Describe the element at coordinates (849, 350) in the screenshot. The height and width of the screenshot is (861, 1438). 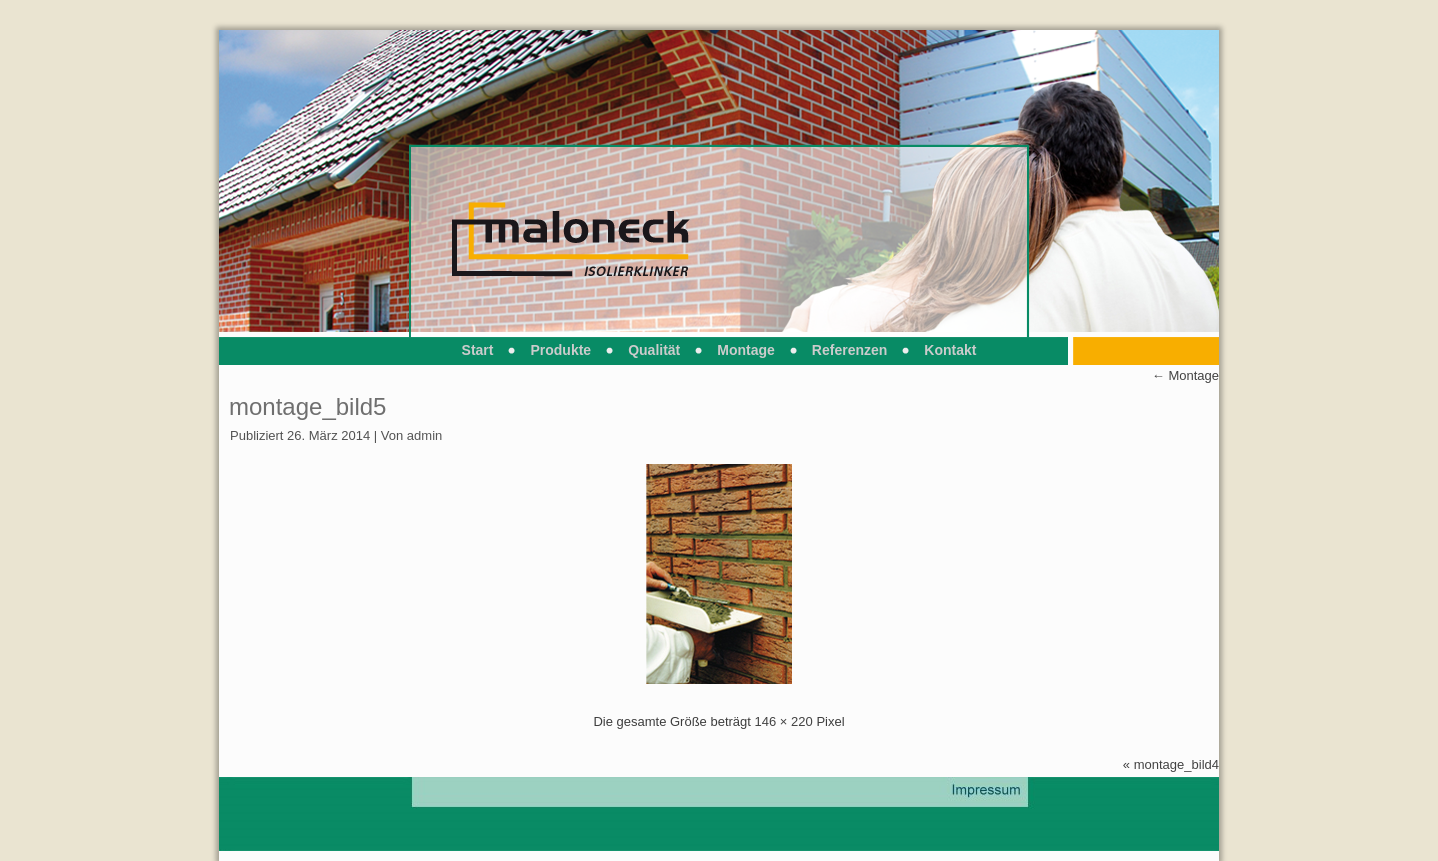
I see `Referenzen` at that location.